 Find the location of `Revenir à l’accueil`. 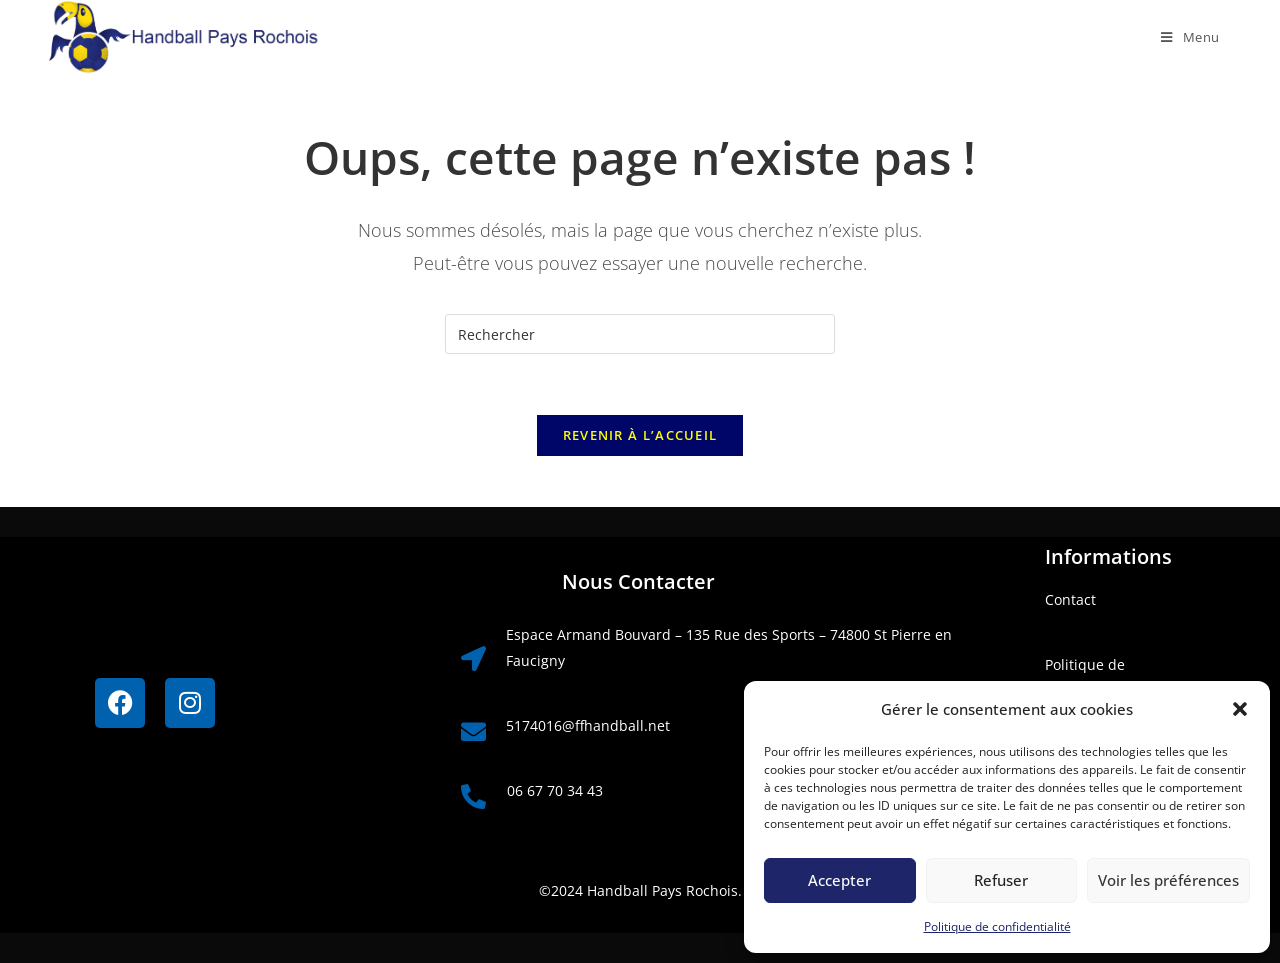

Revenir à l’accueil is located at coordinates (640, 435).